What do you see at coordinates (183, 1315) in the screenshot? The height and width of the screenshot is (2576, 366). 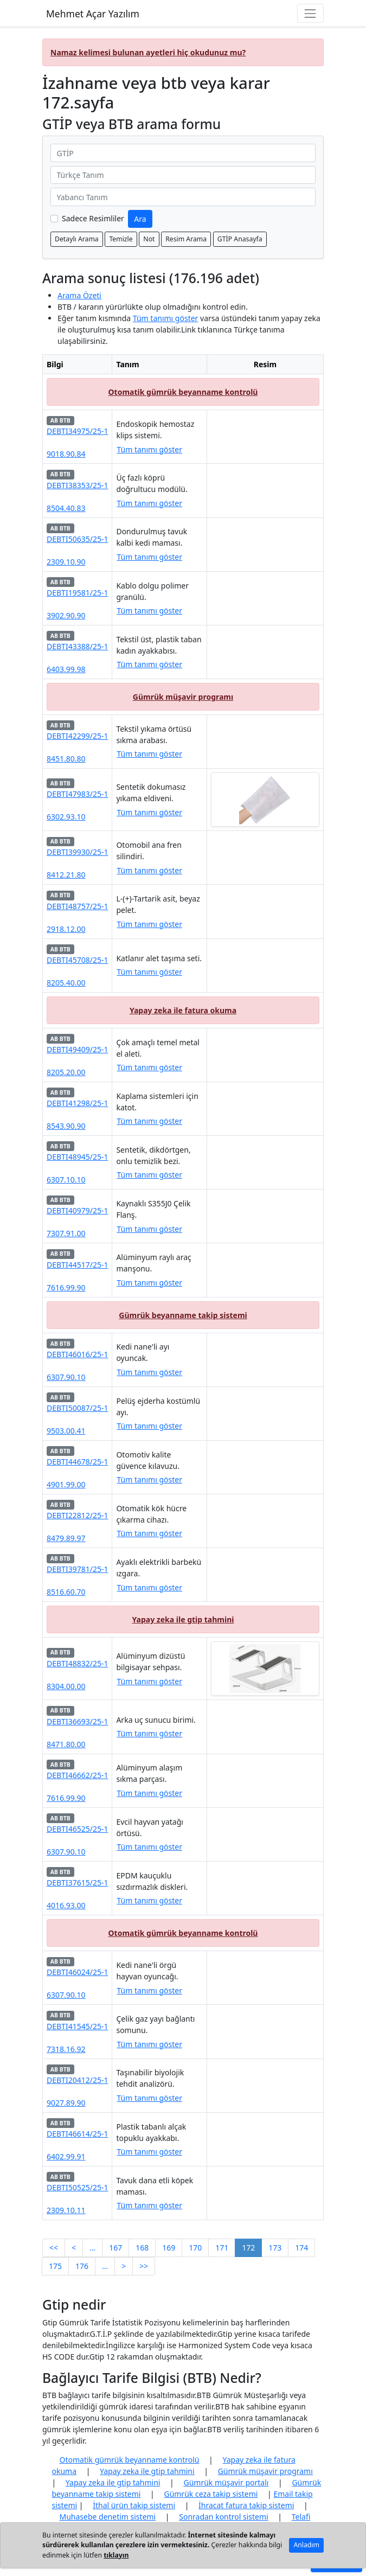 I see `Gümrük beyanname takip sistemi` at bounding box center [183, 1315].